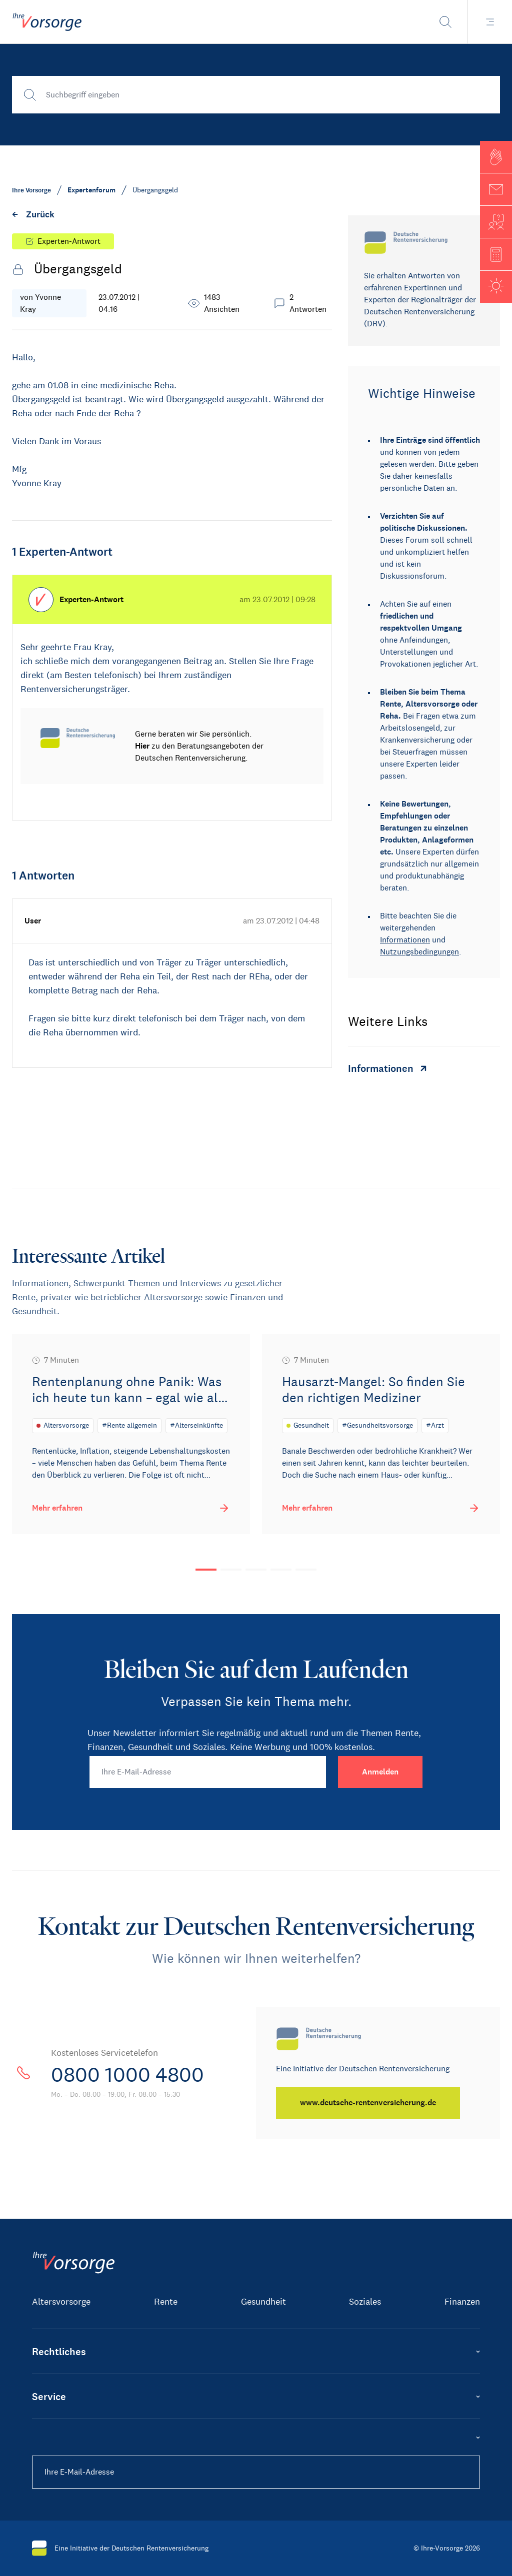 Image resolution: width=512 pixels, height=2576 pixels. I want to click on Soziales, so click(365, 2301).